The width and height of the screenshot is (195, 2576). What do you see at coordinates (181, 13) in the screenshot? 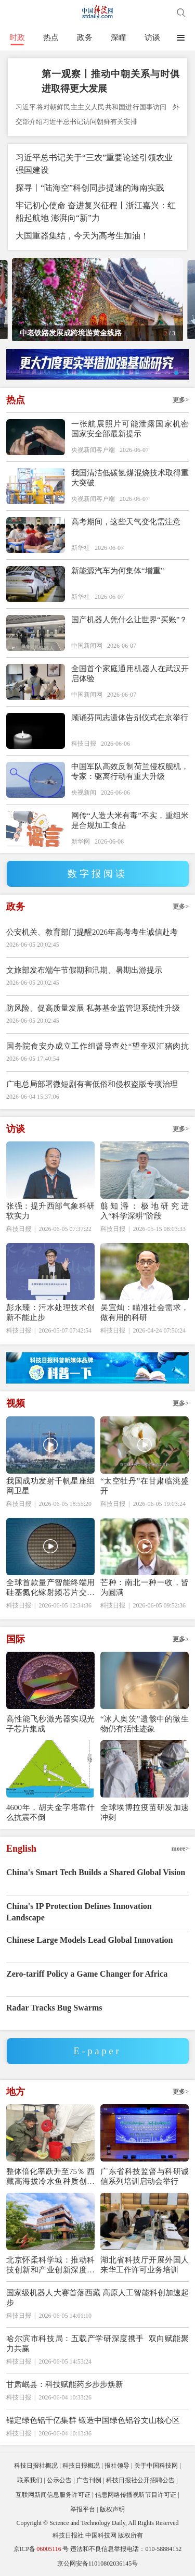
I see `搜索` at bounding box center [181, 13].